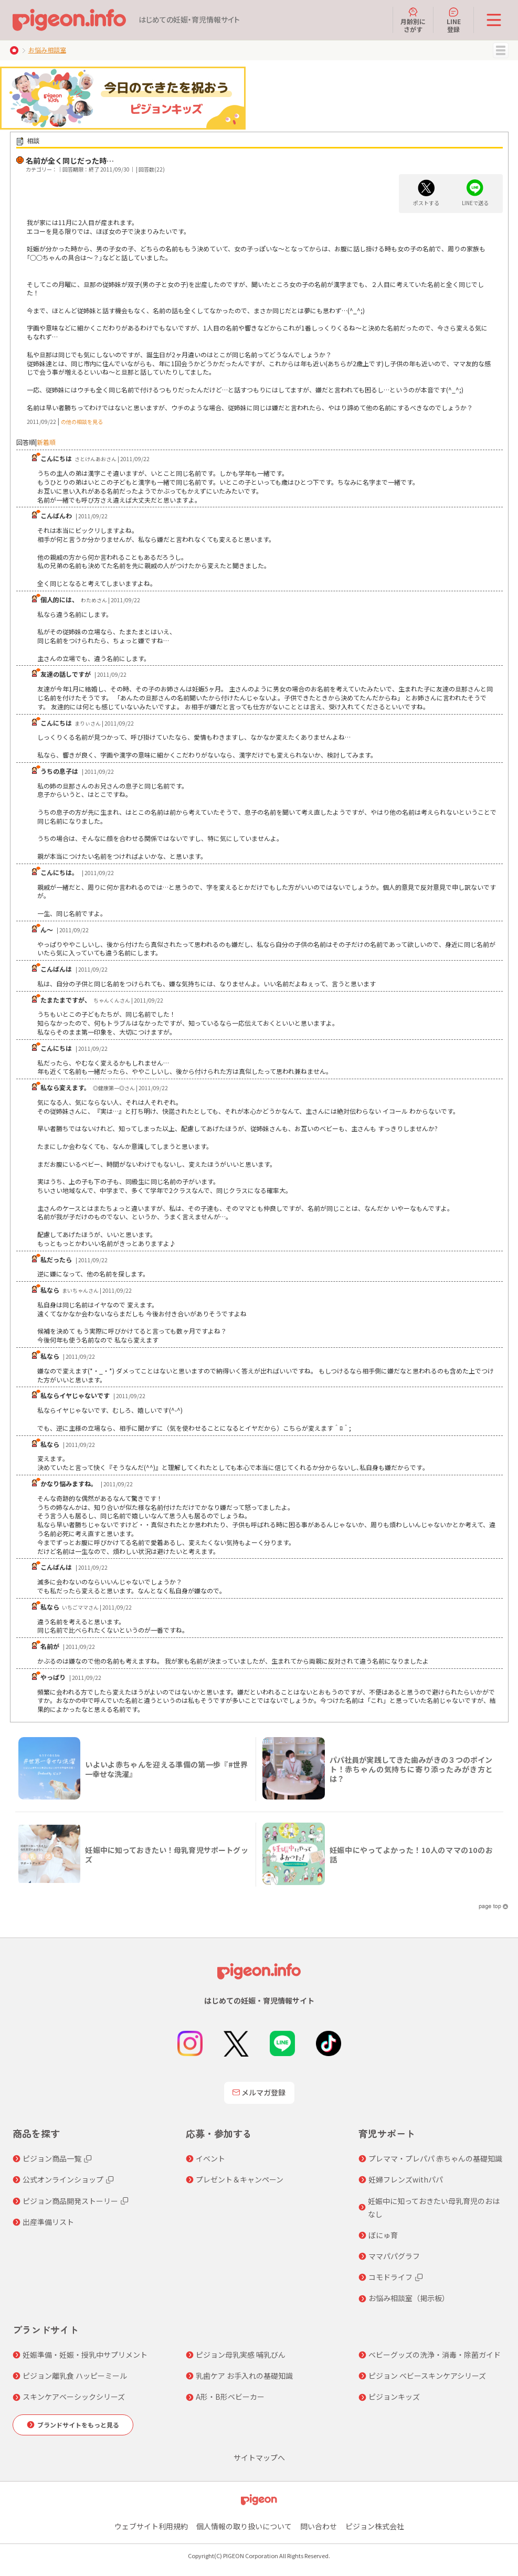  Describe the element at coordinates (210, 2158) in the screenshot. I see `イベント` at that location.